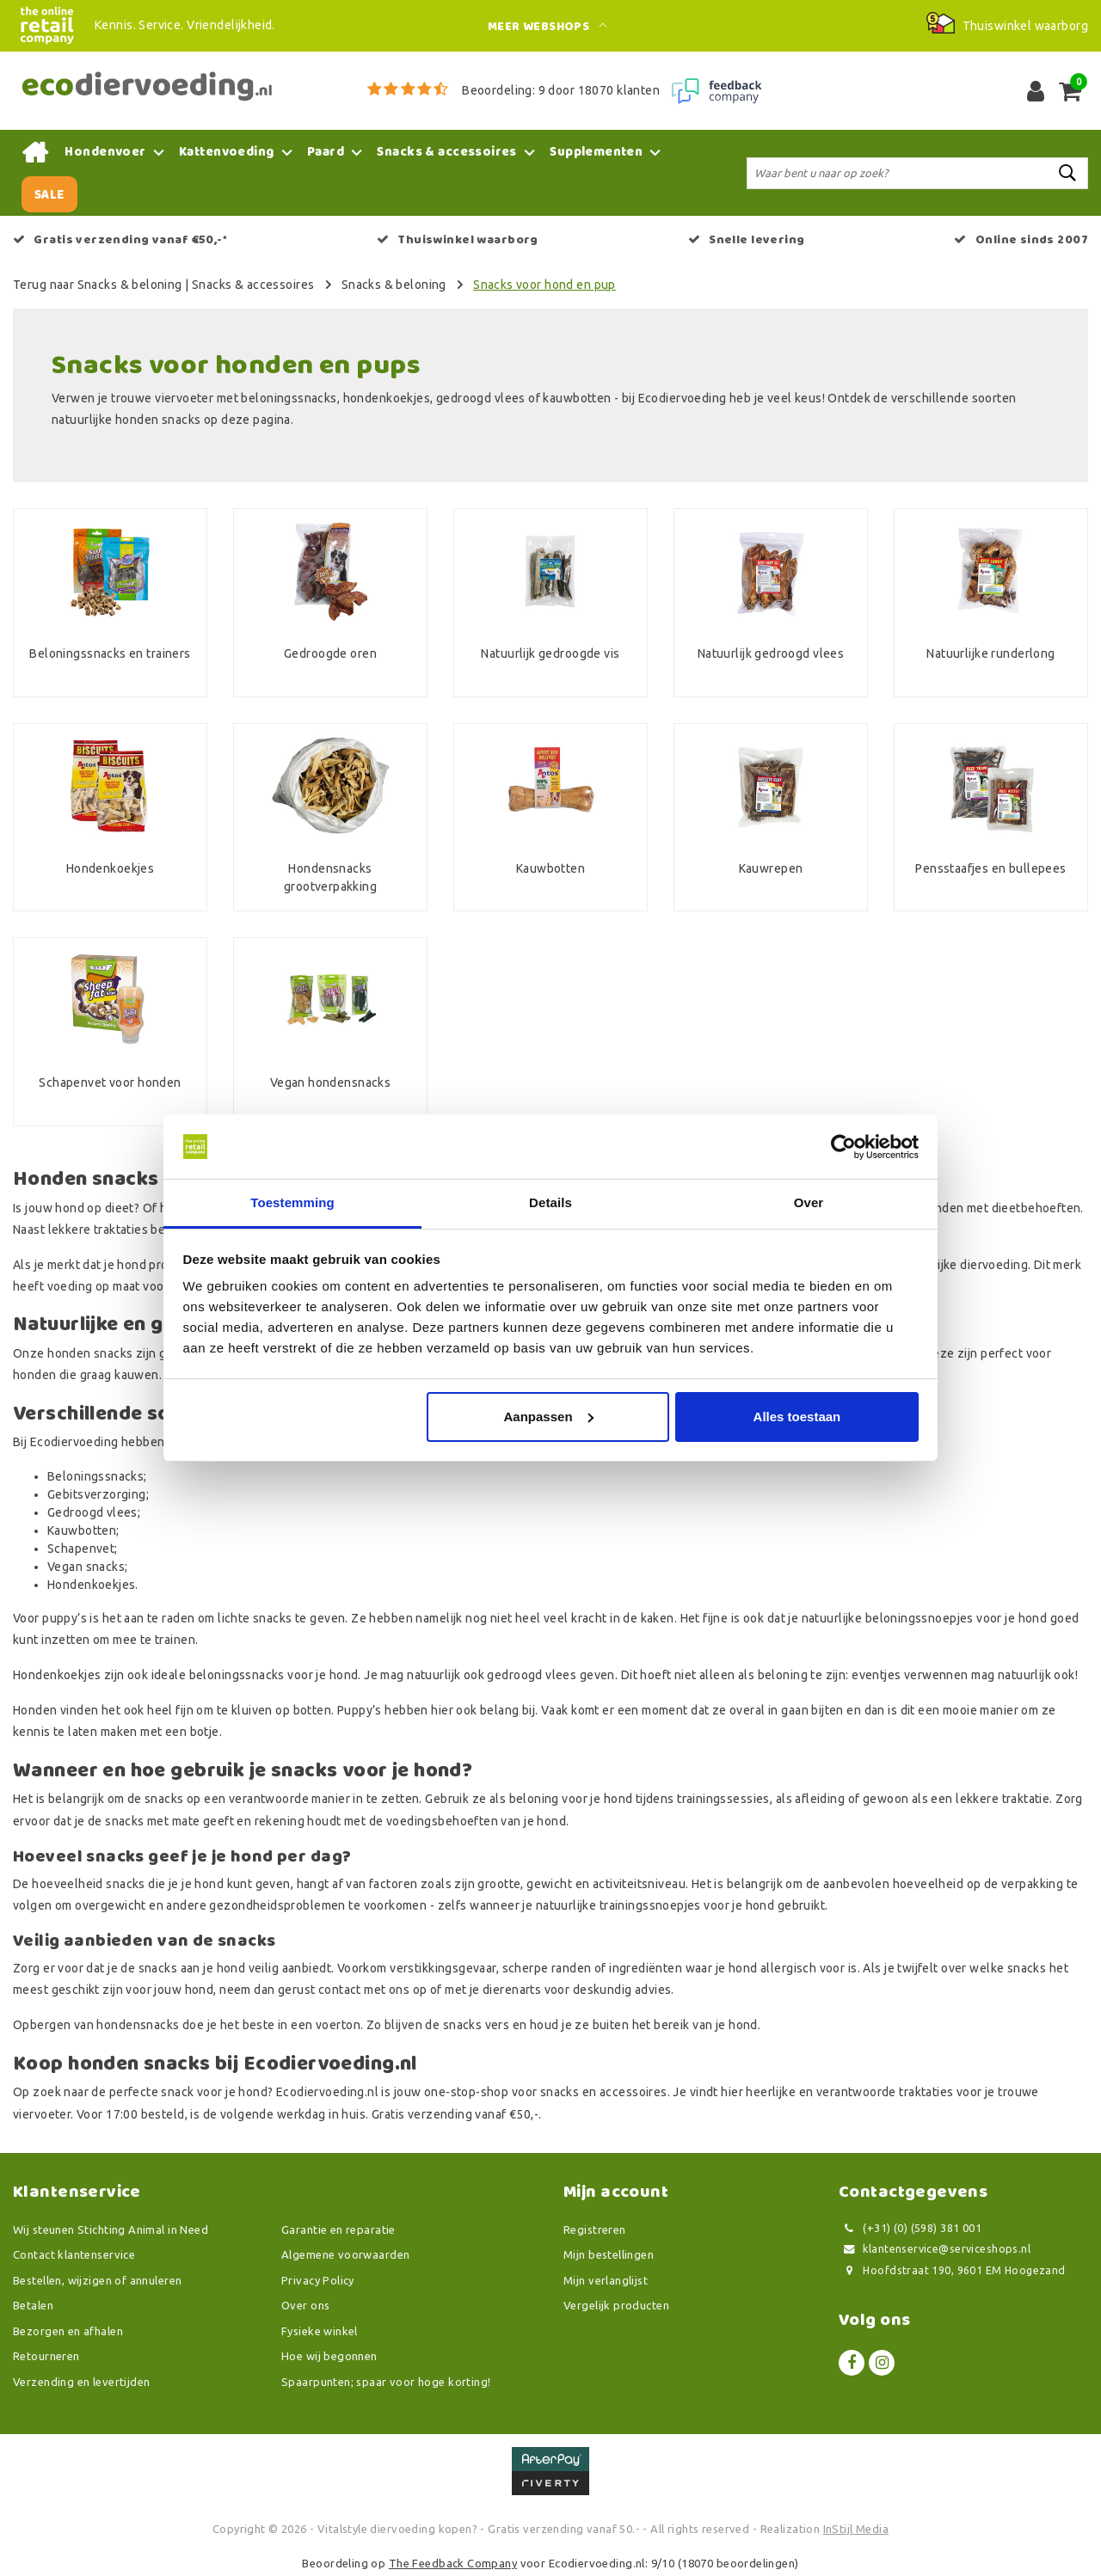 The image size is (1101, 2576). What do you see at coordinates (329, 2356) in the screenshot?
I see `Hoe wij begonnen` at bounding box center [329, 2356].